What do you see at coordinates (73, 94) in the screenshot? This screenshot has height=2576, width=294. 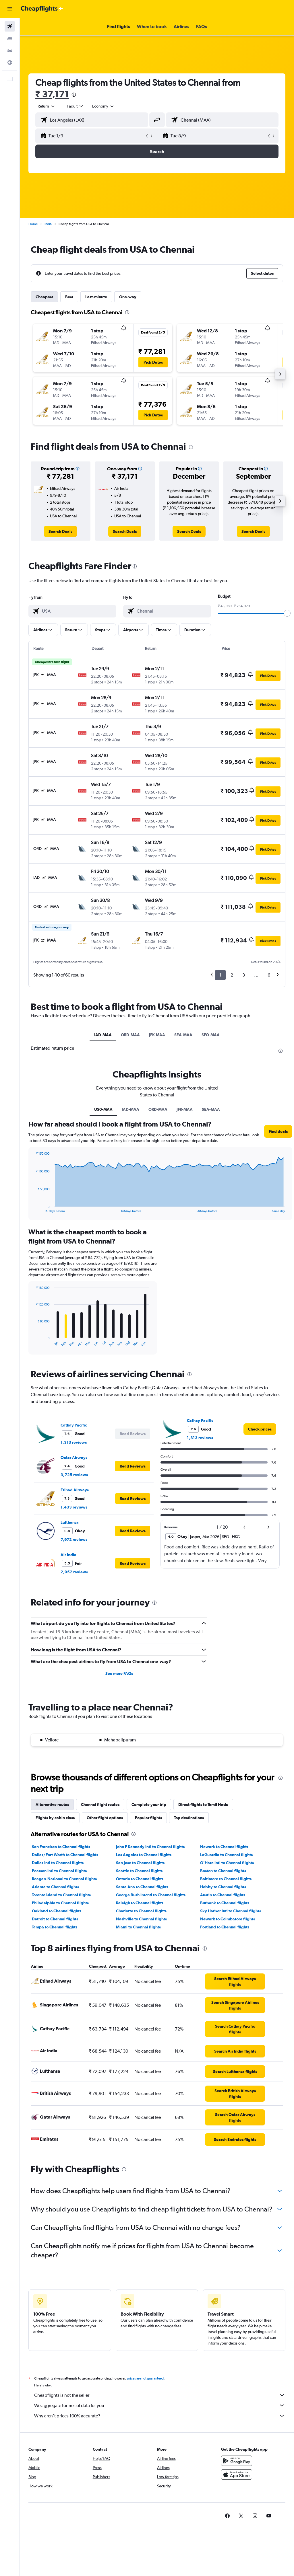 I see `[presentation]` at bounding box center [73, 94].